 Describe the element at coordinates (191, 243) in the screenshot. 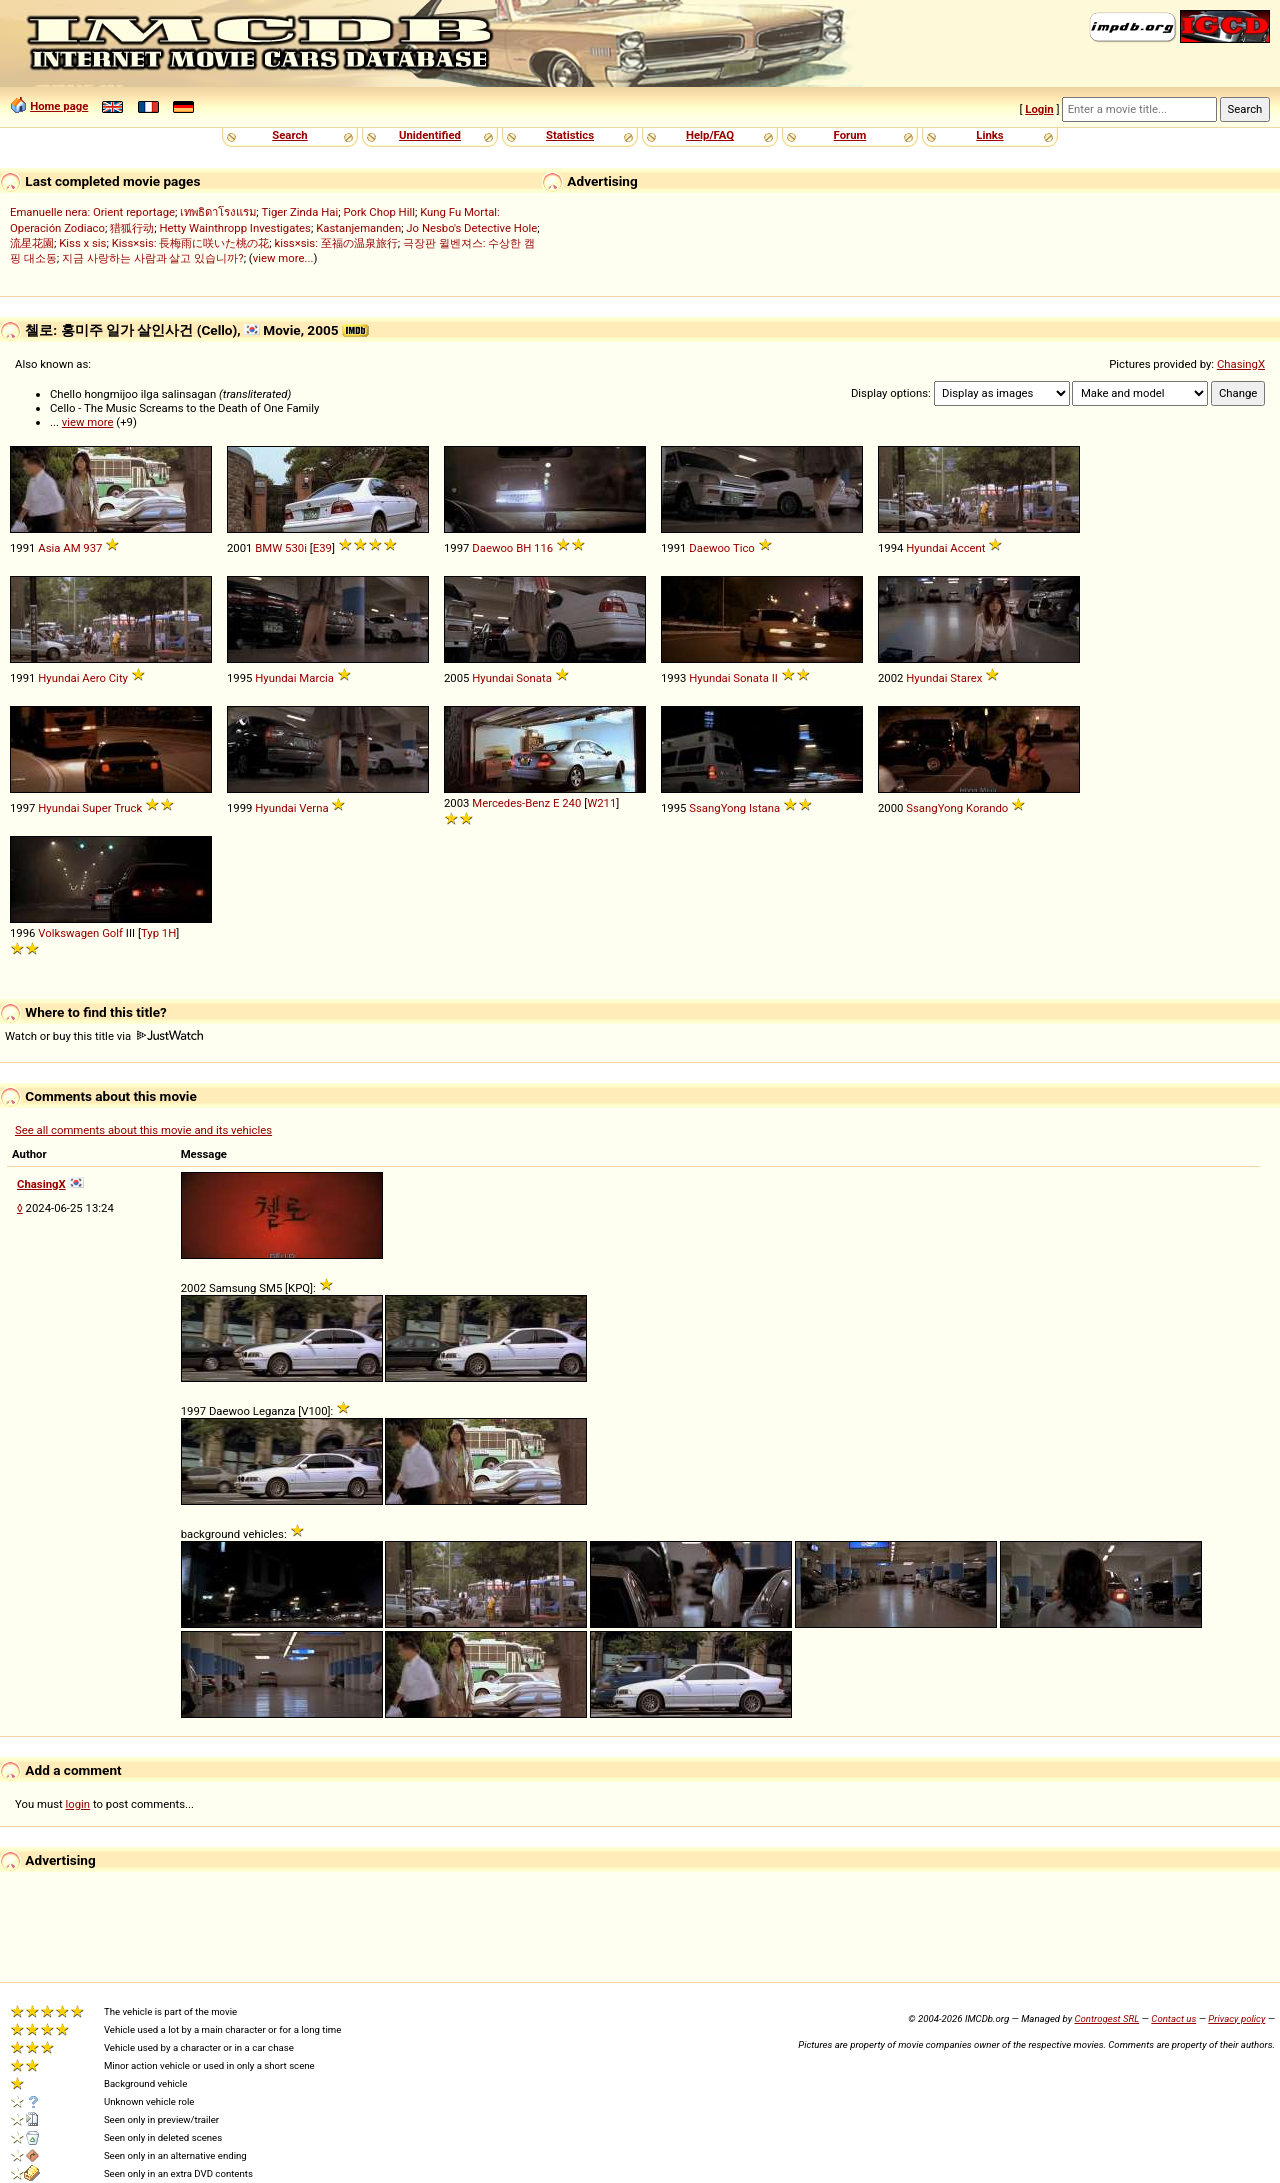

I see `Kiss×sis: 長梅雨に咲いた桃の花` at that location.